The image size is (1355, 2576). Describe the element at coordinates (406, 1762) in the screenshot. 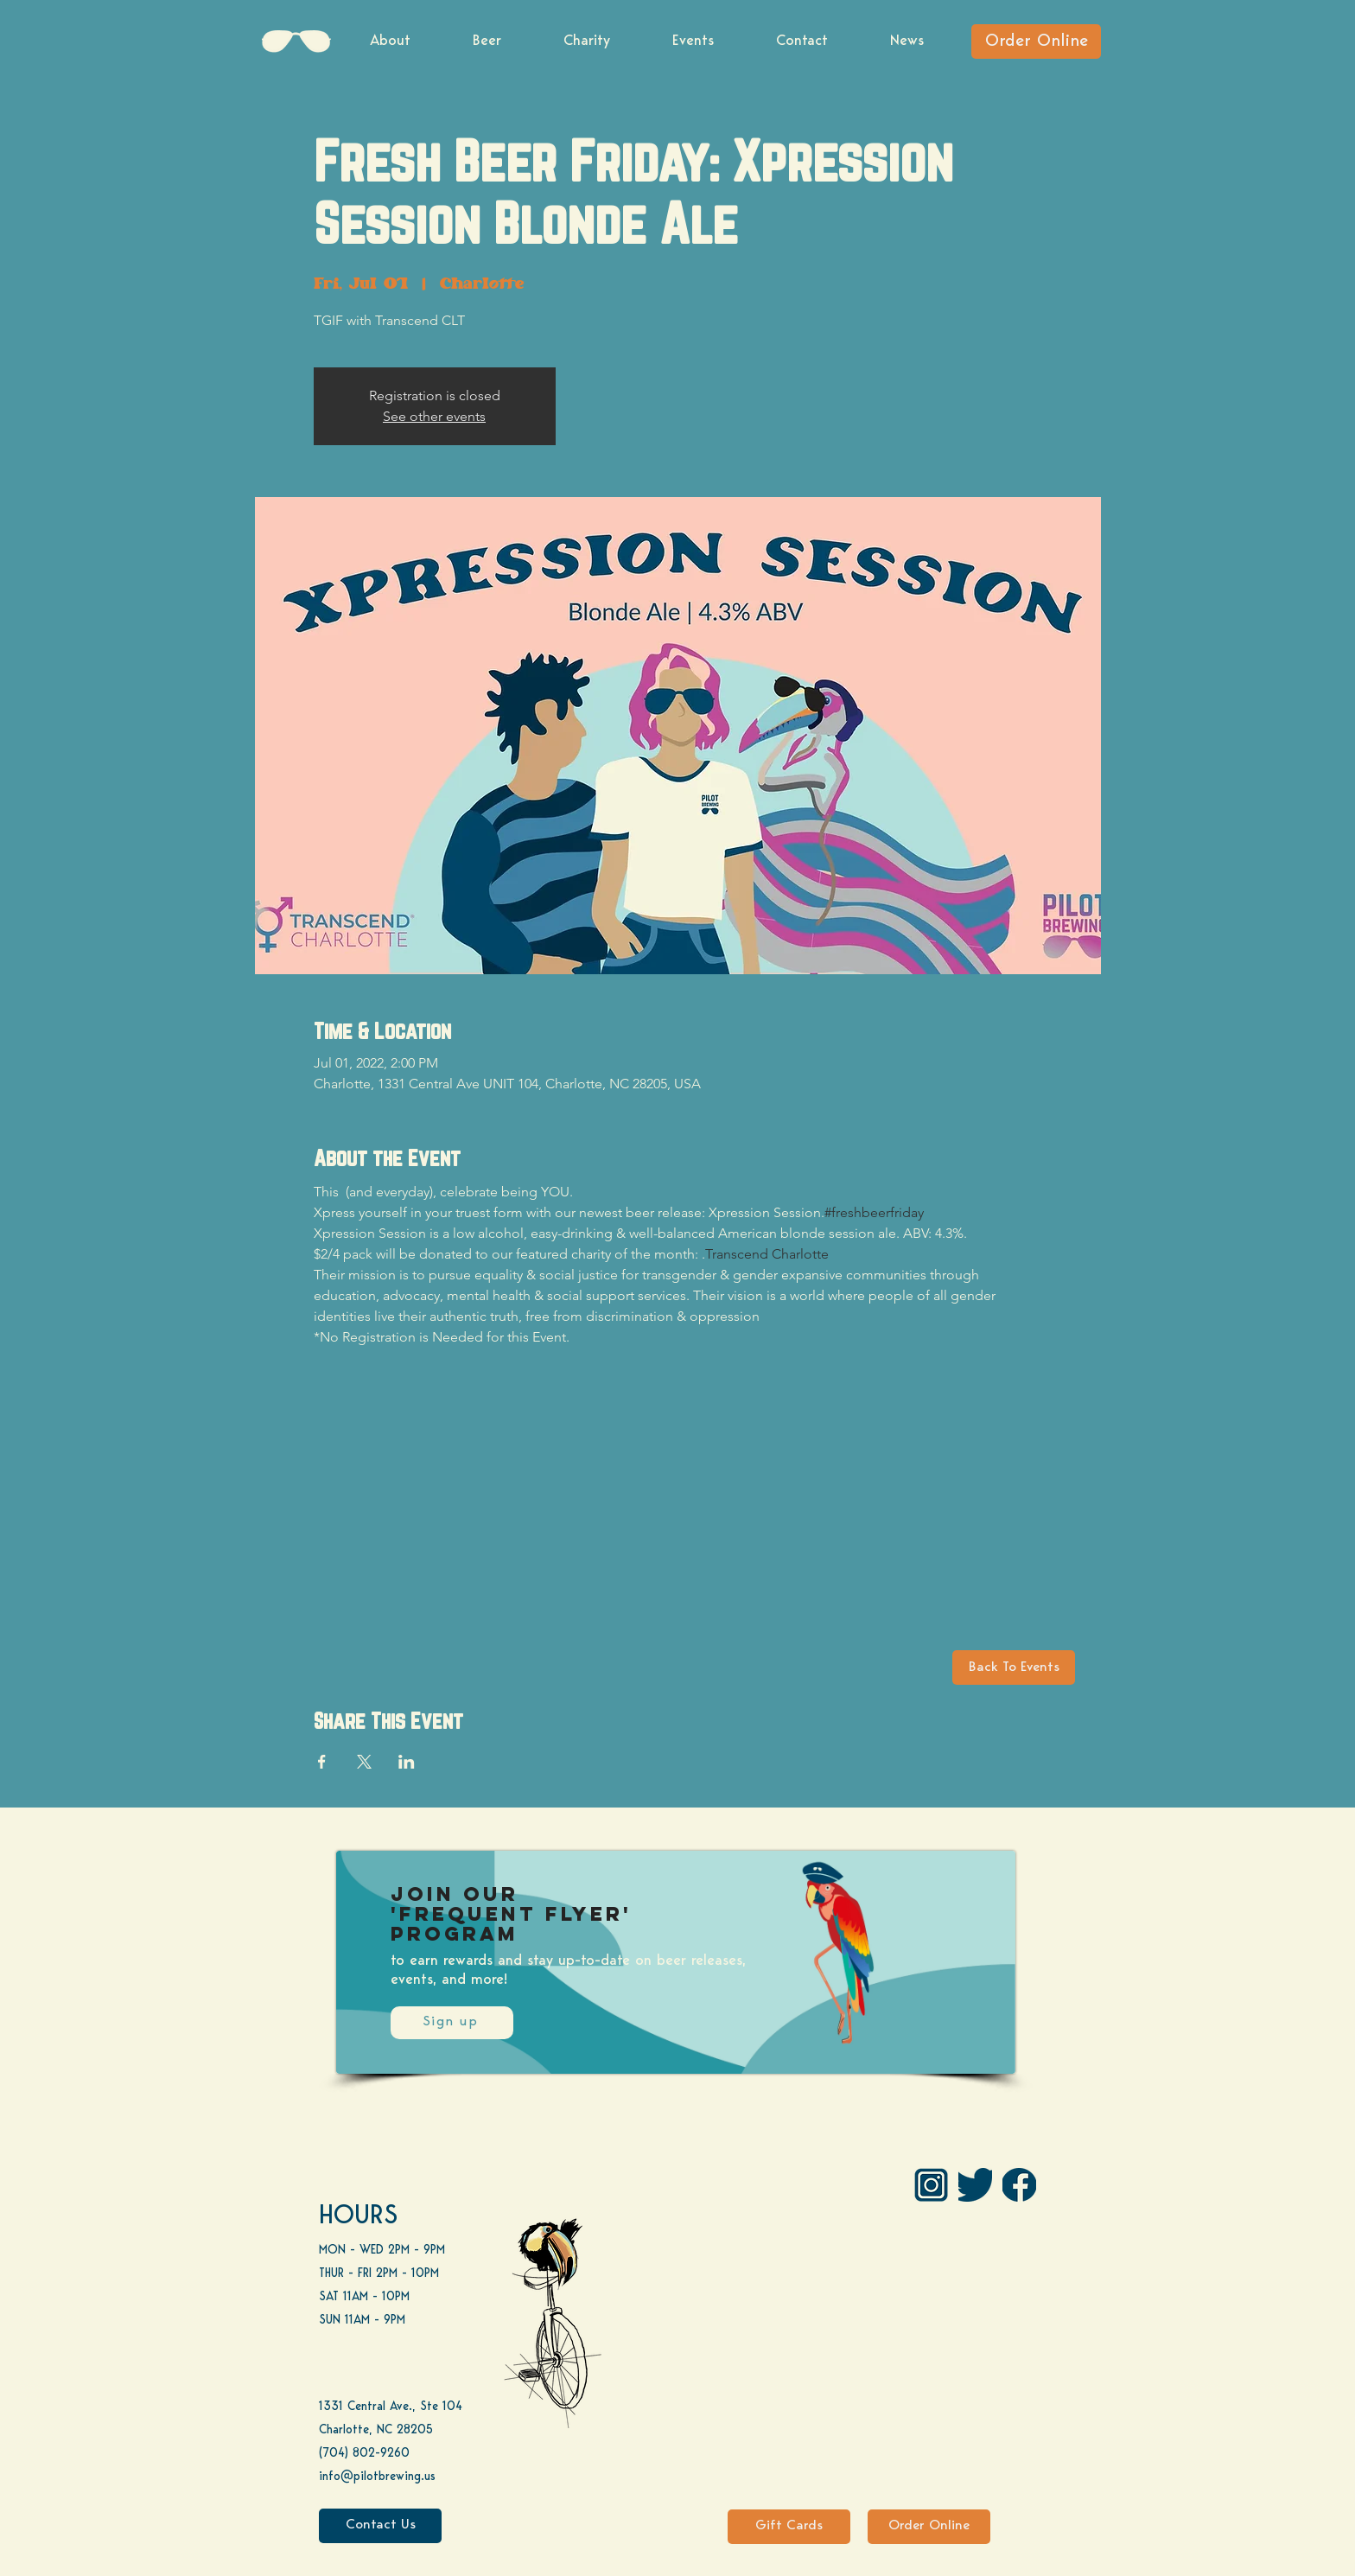

I see `[Share event on LinkedIn]` at that location.